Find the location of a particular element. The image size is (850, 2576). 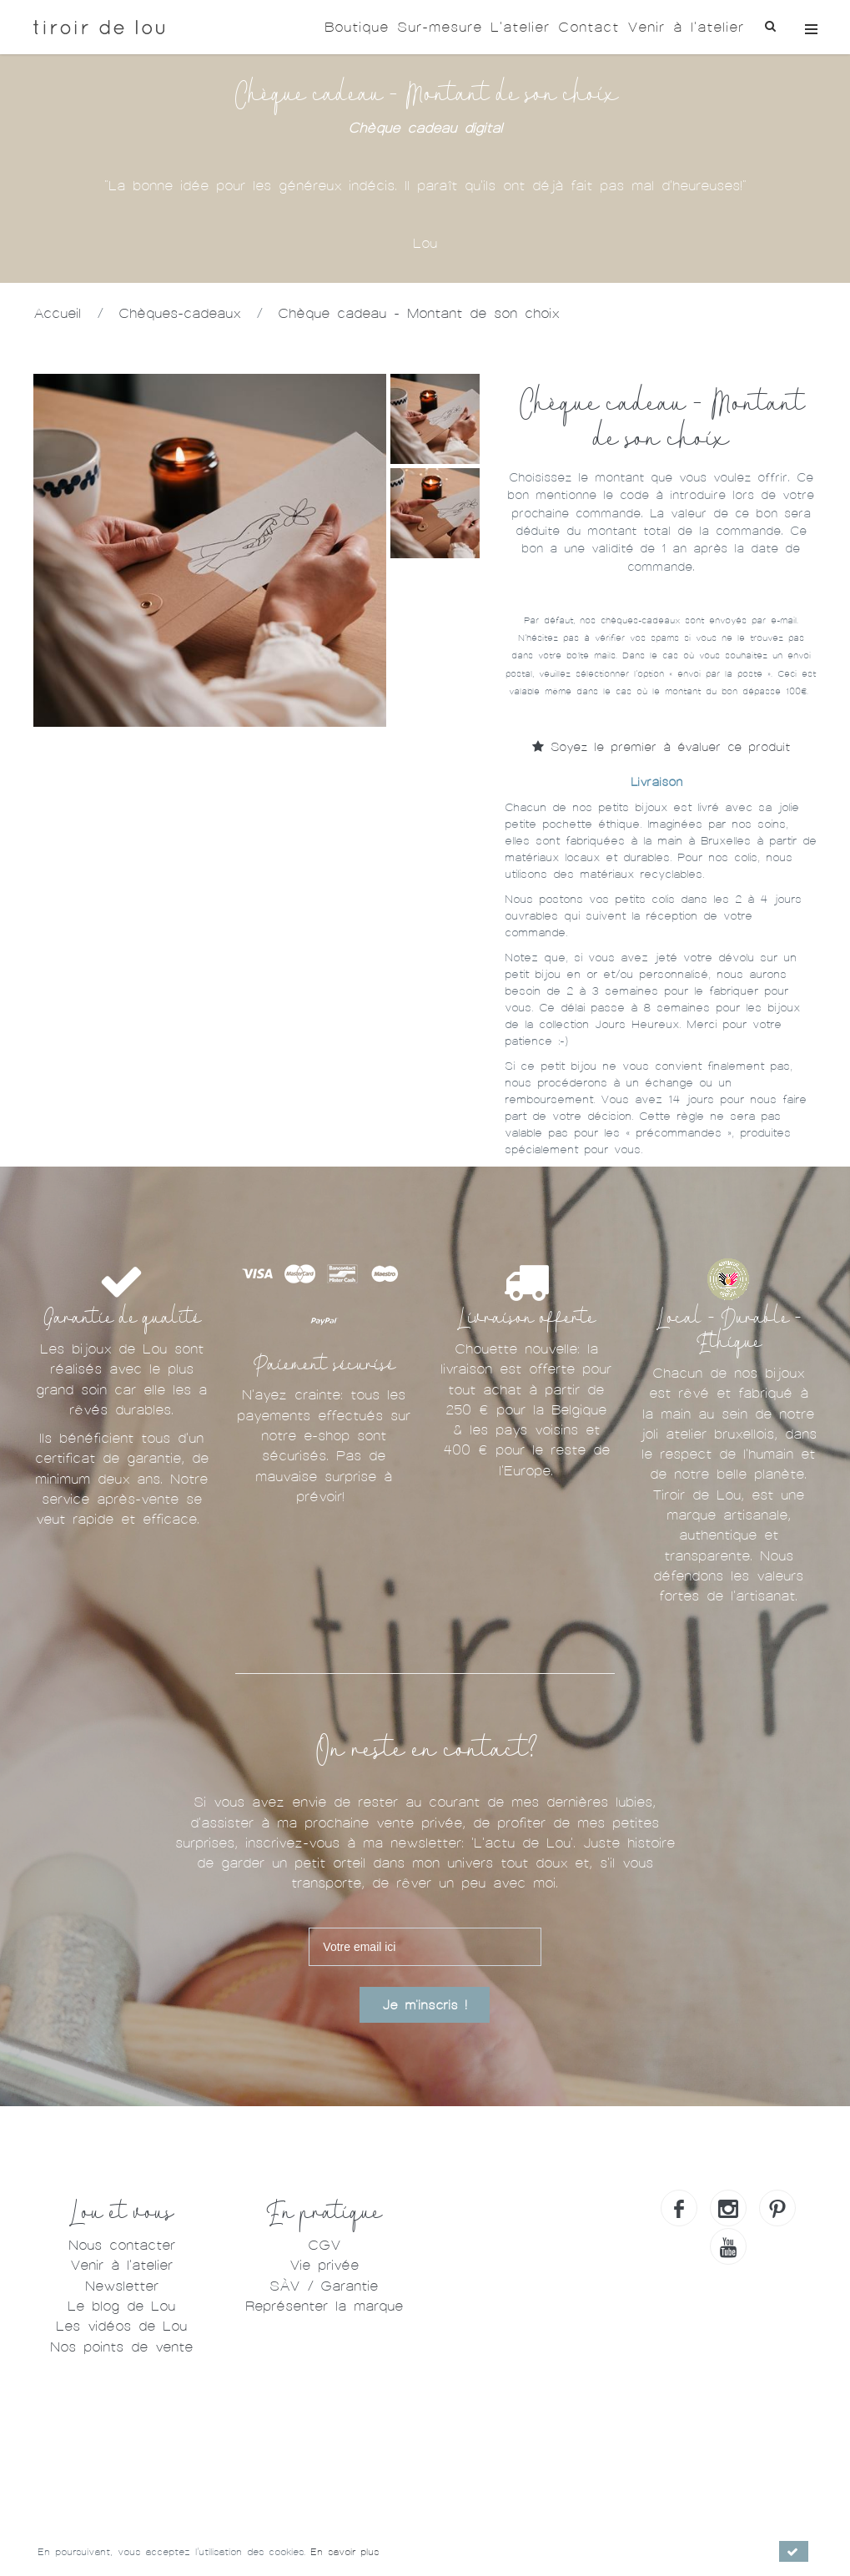

Représenter la marque is located at coordinates (324, 2306).